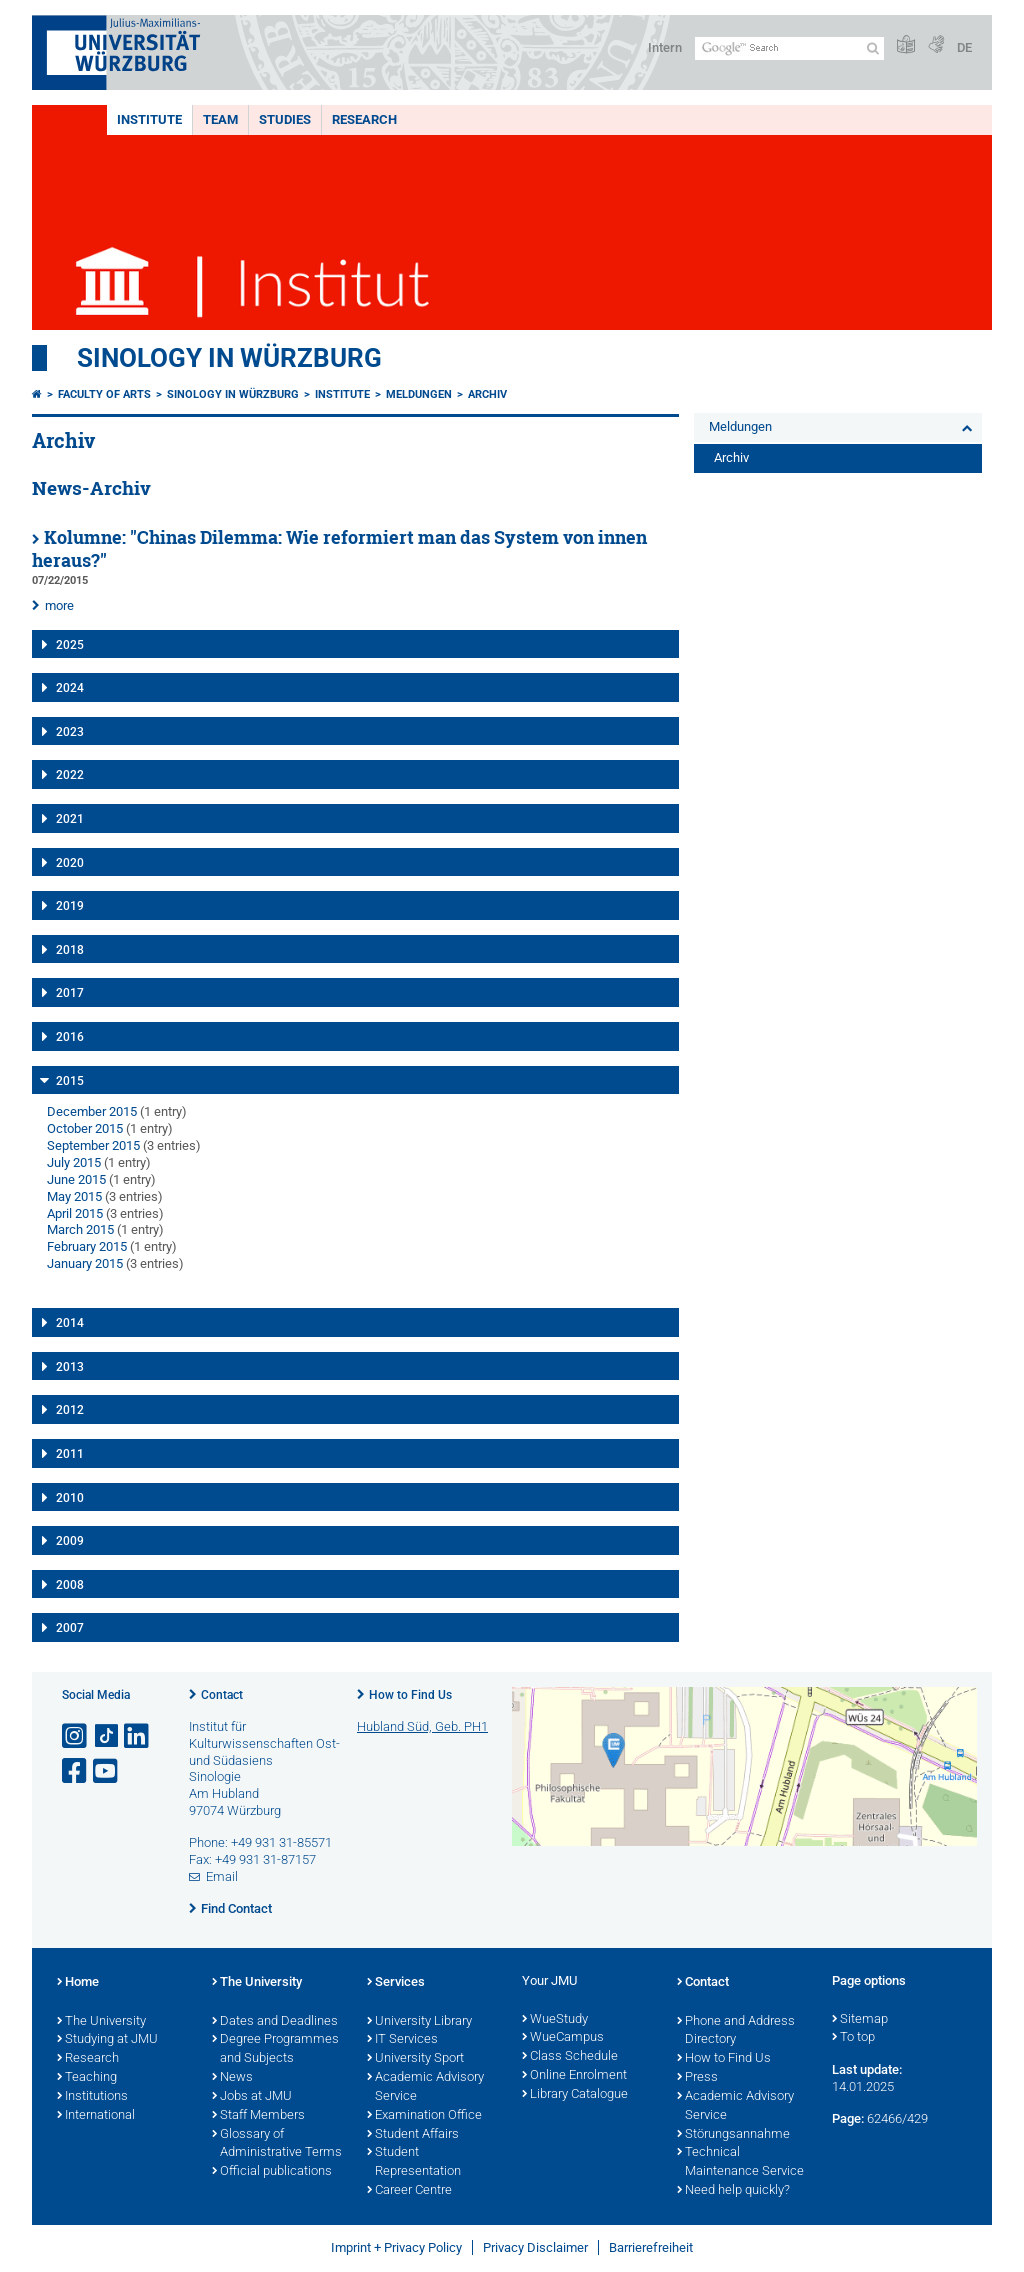 The height and width of the screenshot is (2272, 1024). What do you see at coordinates (651, 2247) in the screenshot?
I see `Barrierefreiheit` at bounding box center [651, 2247].